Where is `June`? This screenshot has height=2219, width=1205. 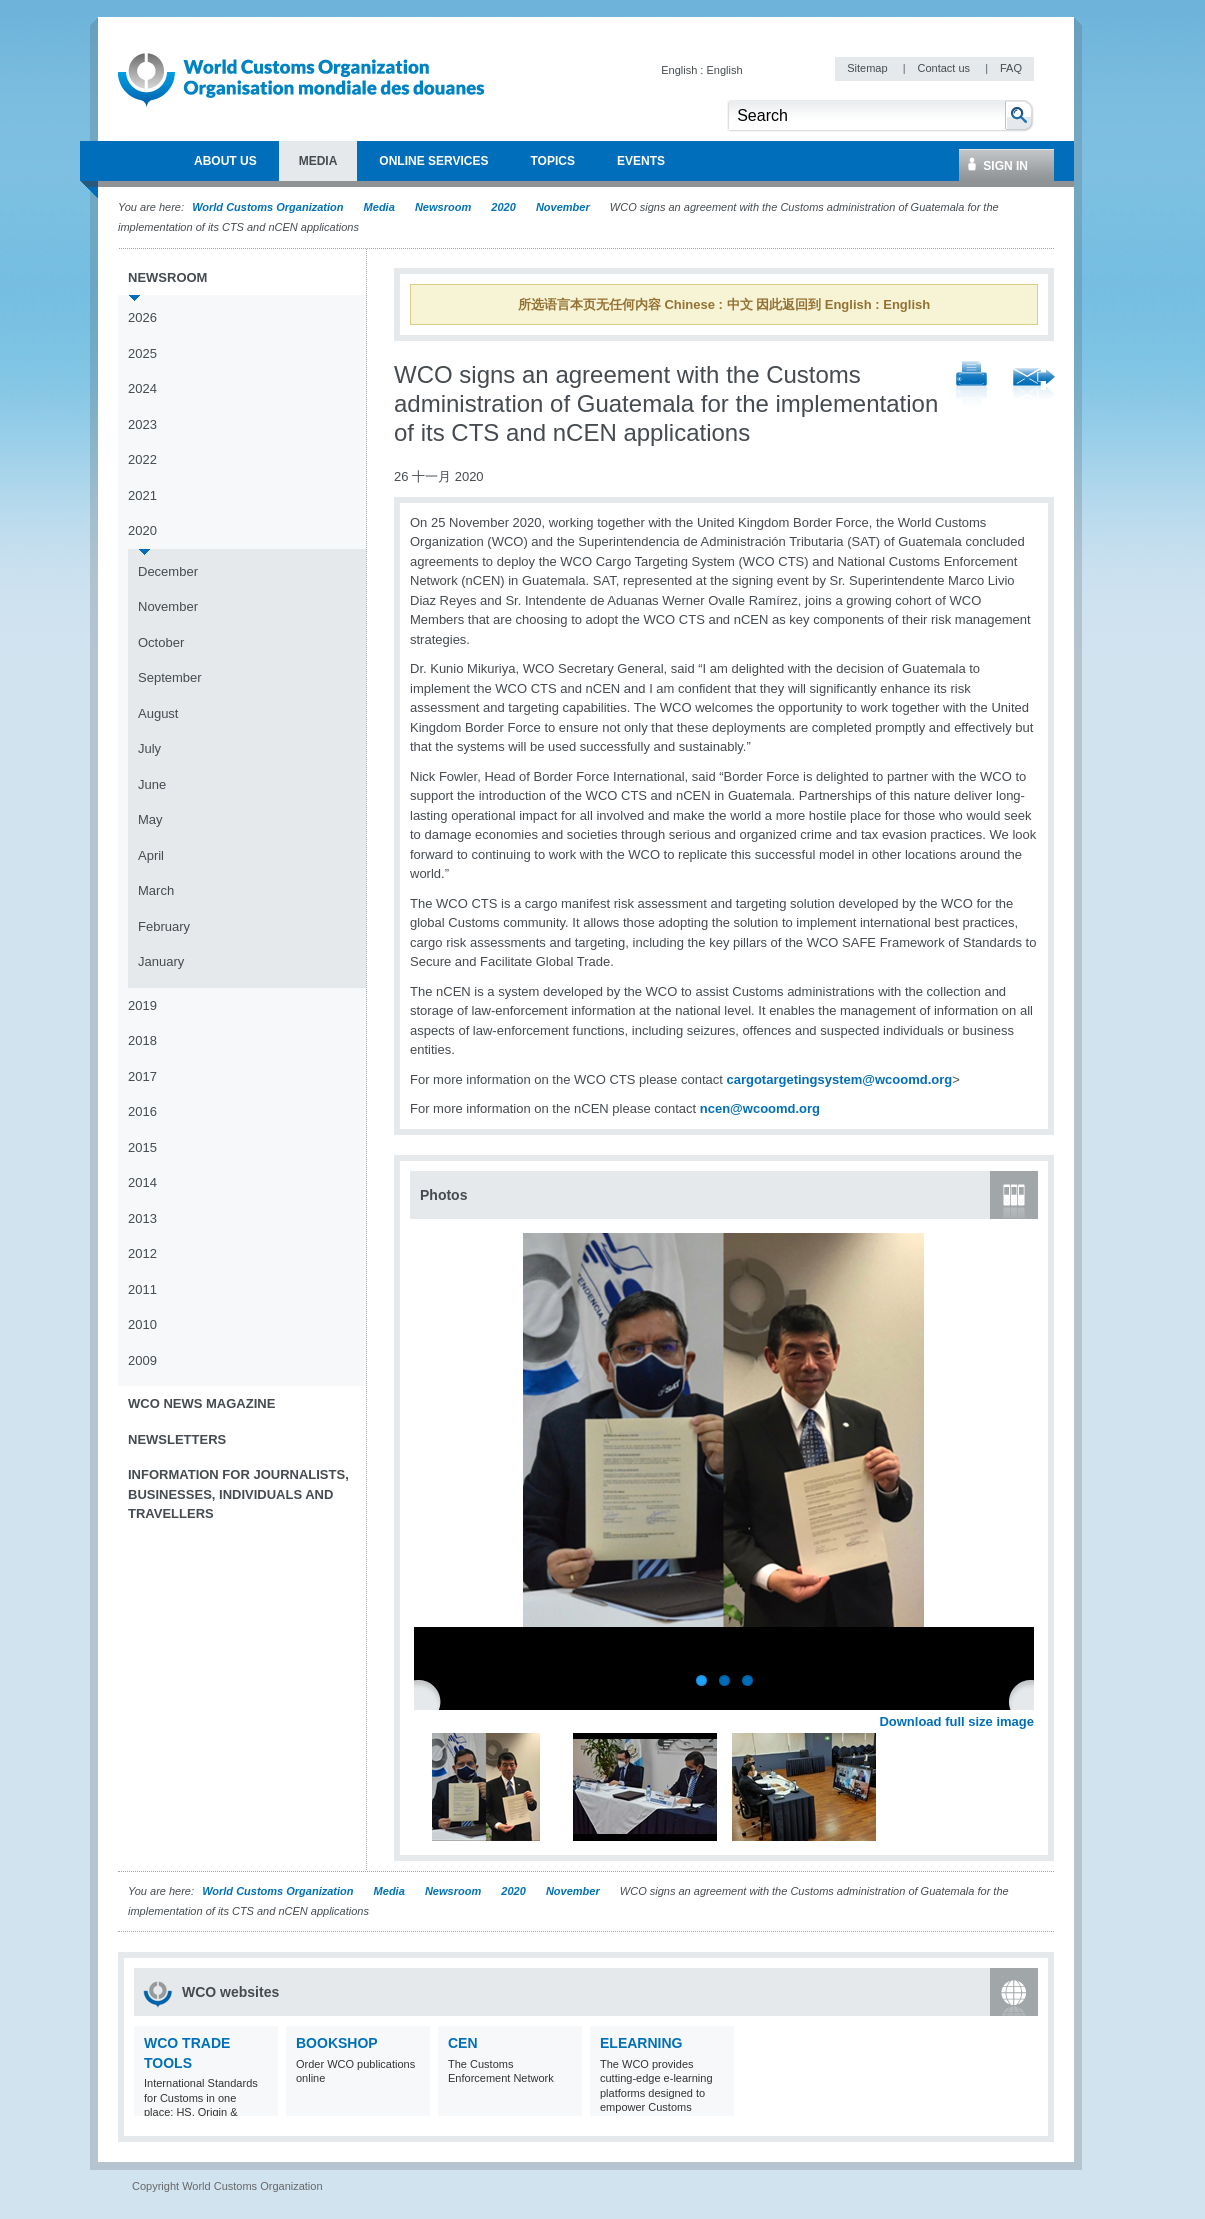 June is located at coordinates (152, 784).